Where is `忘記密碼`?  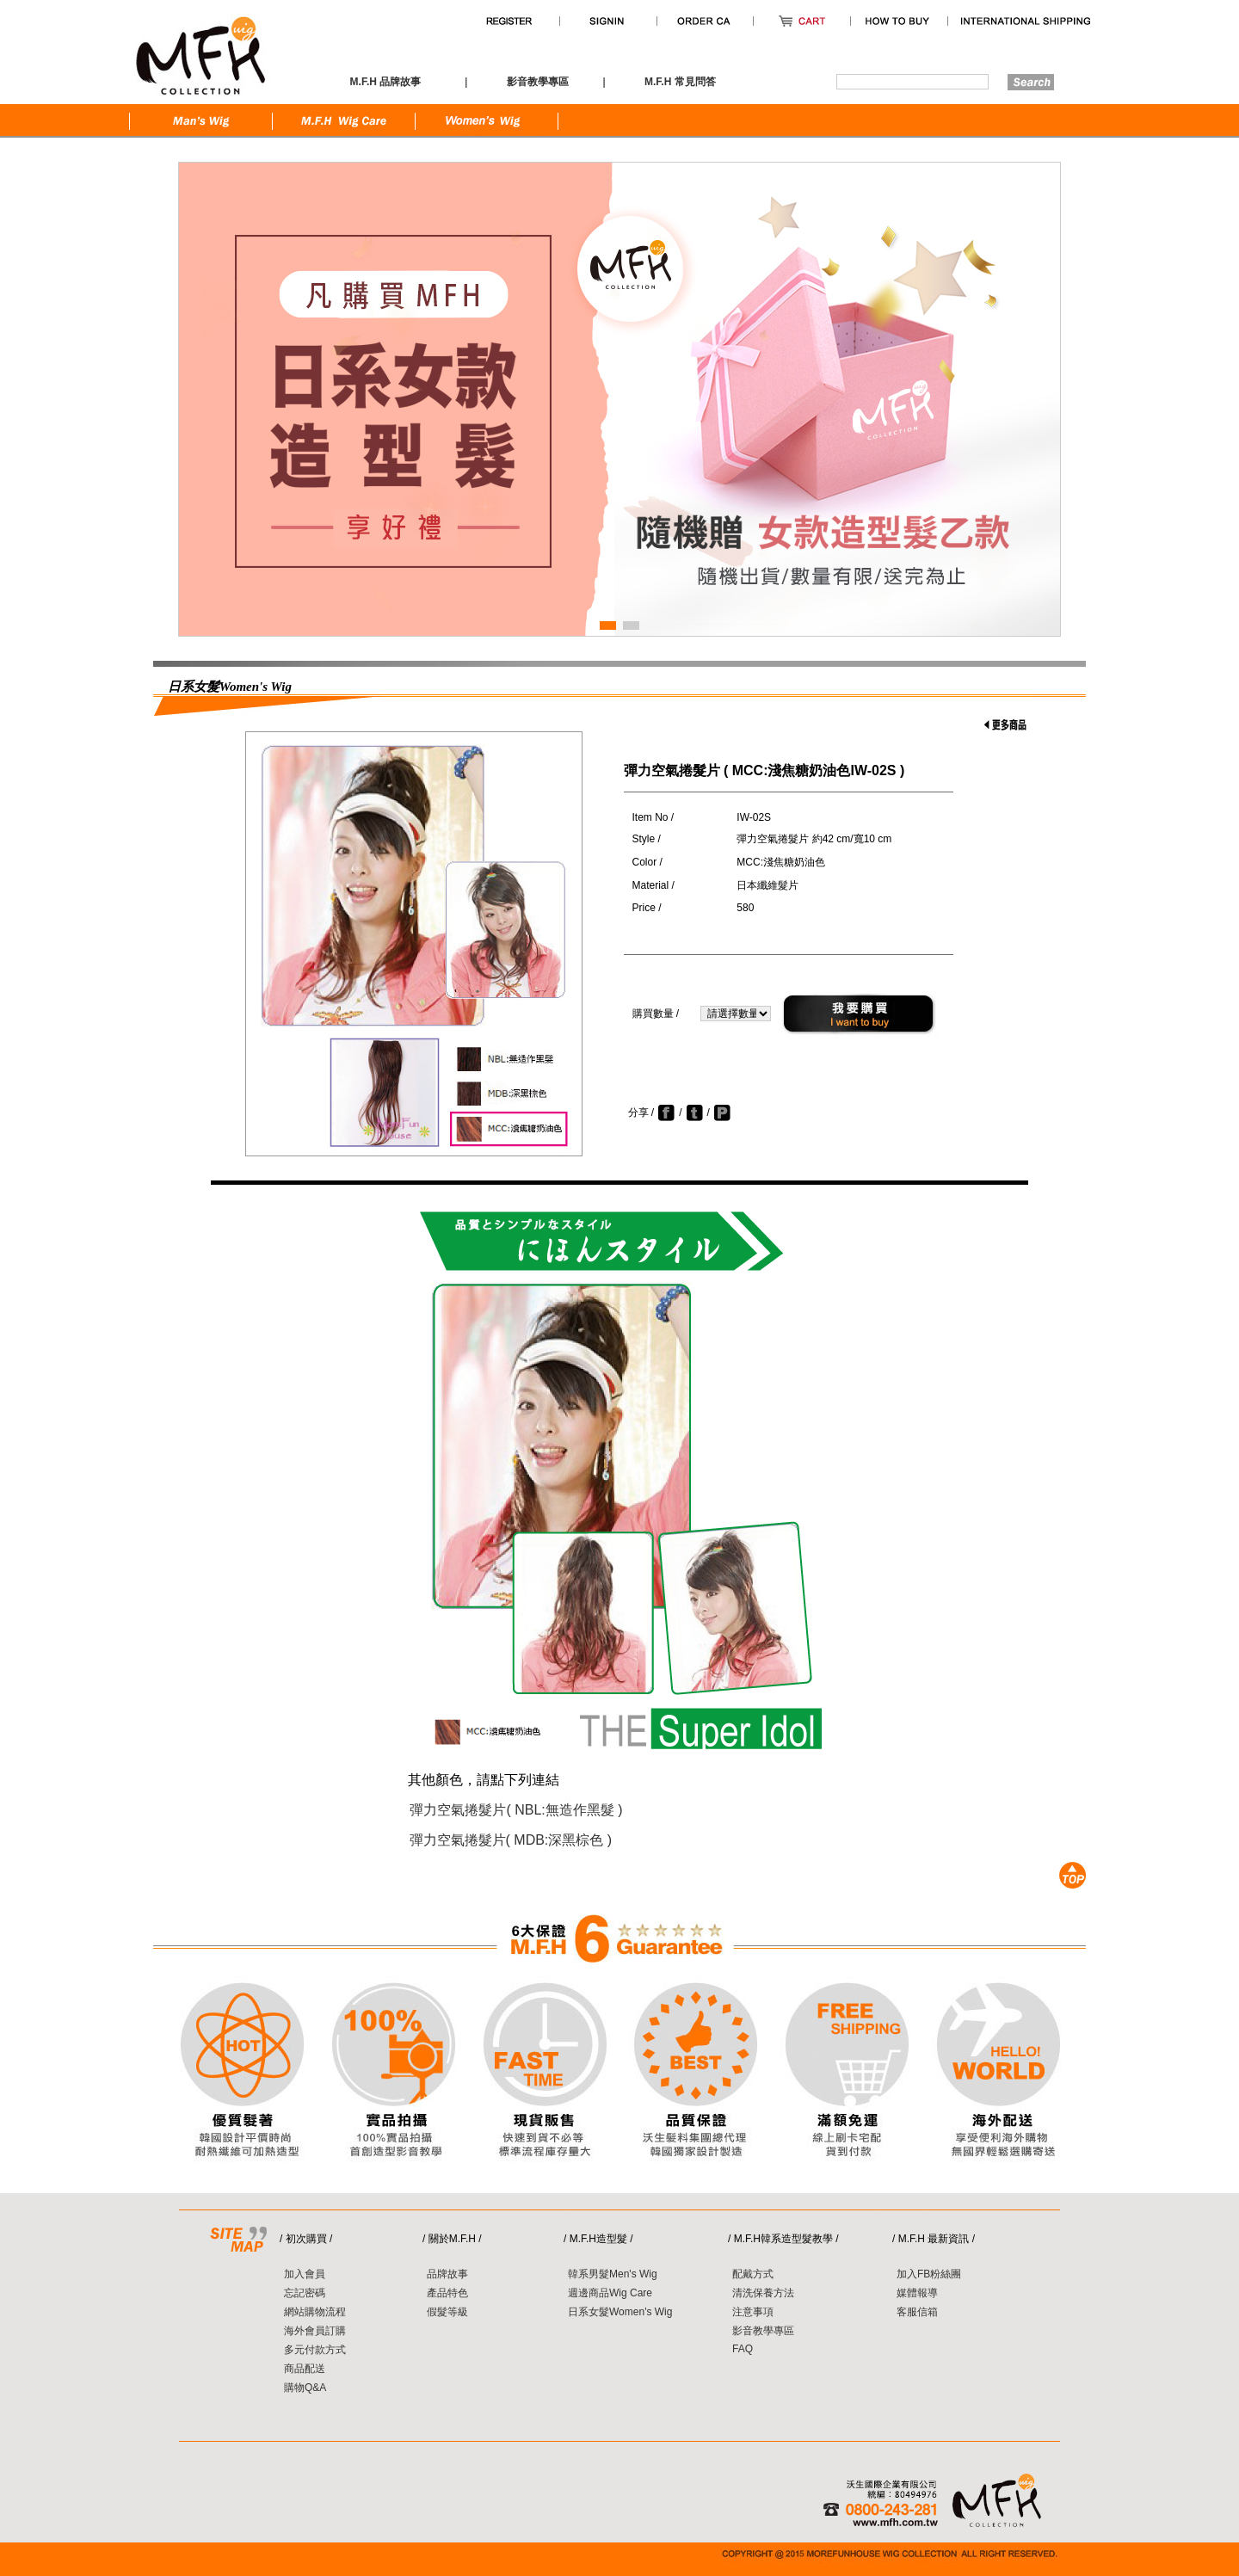
忘記密碼 is located at coordinates (304, 2293).